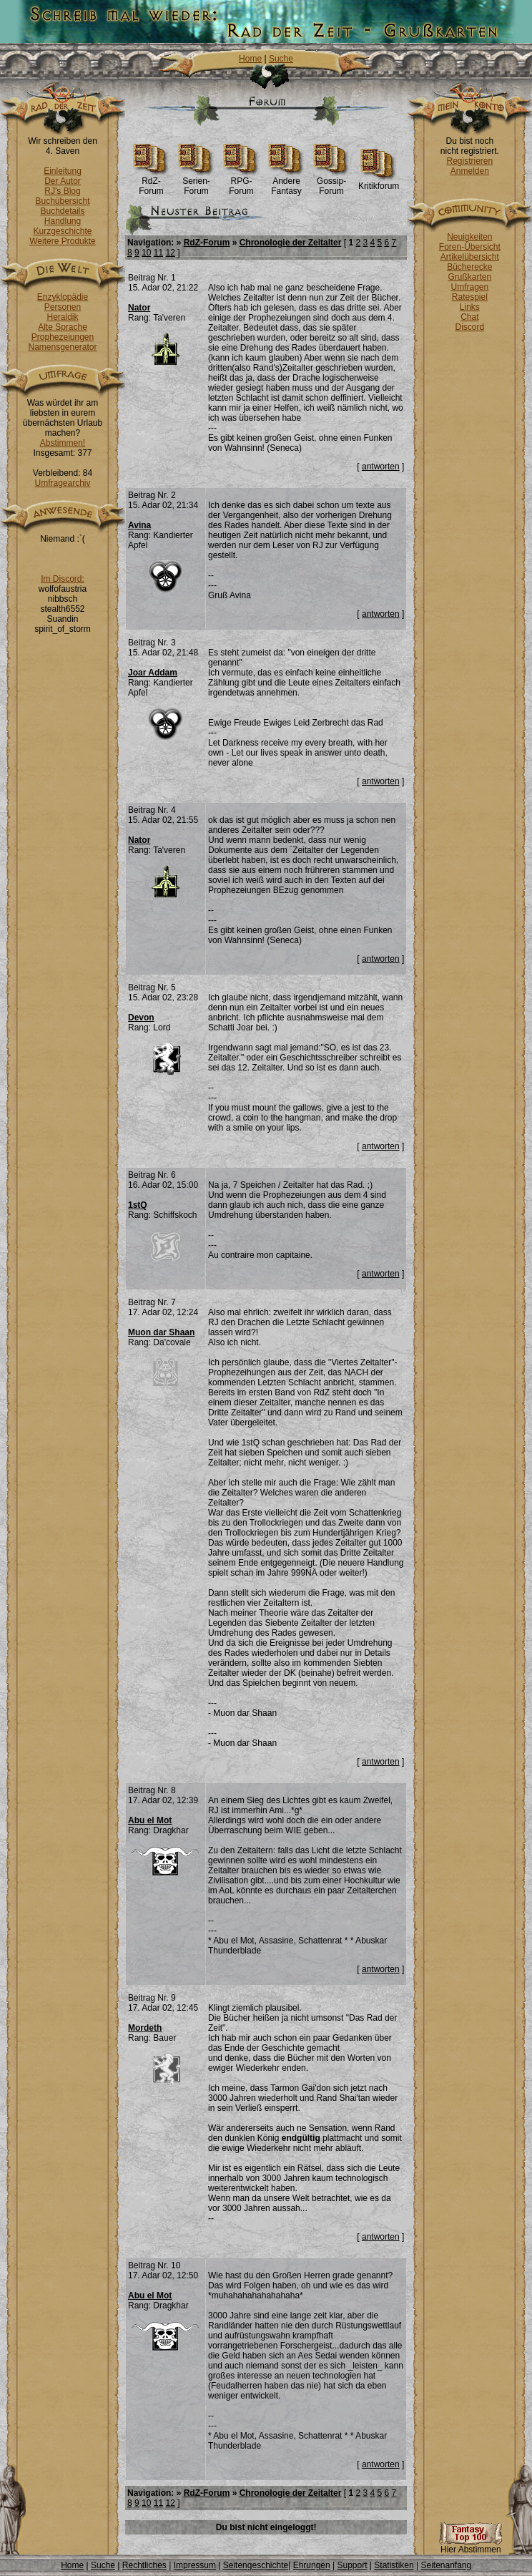 Image resolution: width=532 pixels, height=2576 pixels. What do you see at coordinates (151, 182) in the screenshot?
I see `RdZ-Forum` at bounding box center [151, 182].